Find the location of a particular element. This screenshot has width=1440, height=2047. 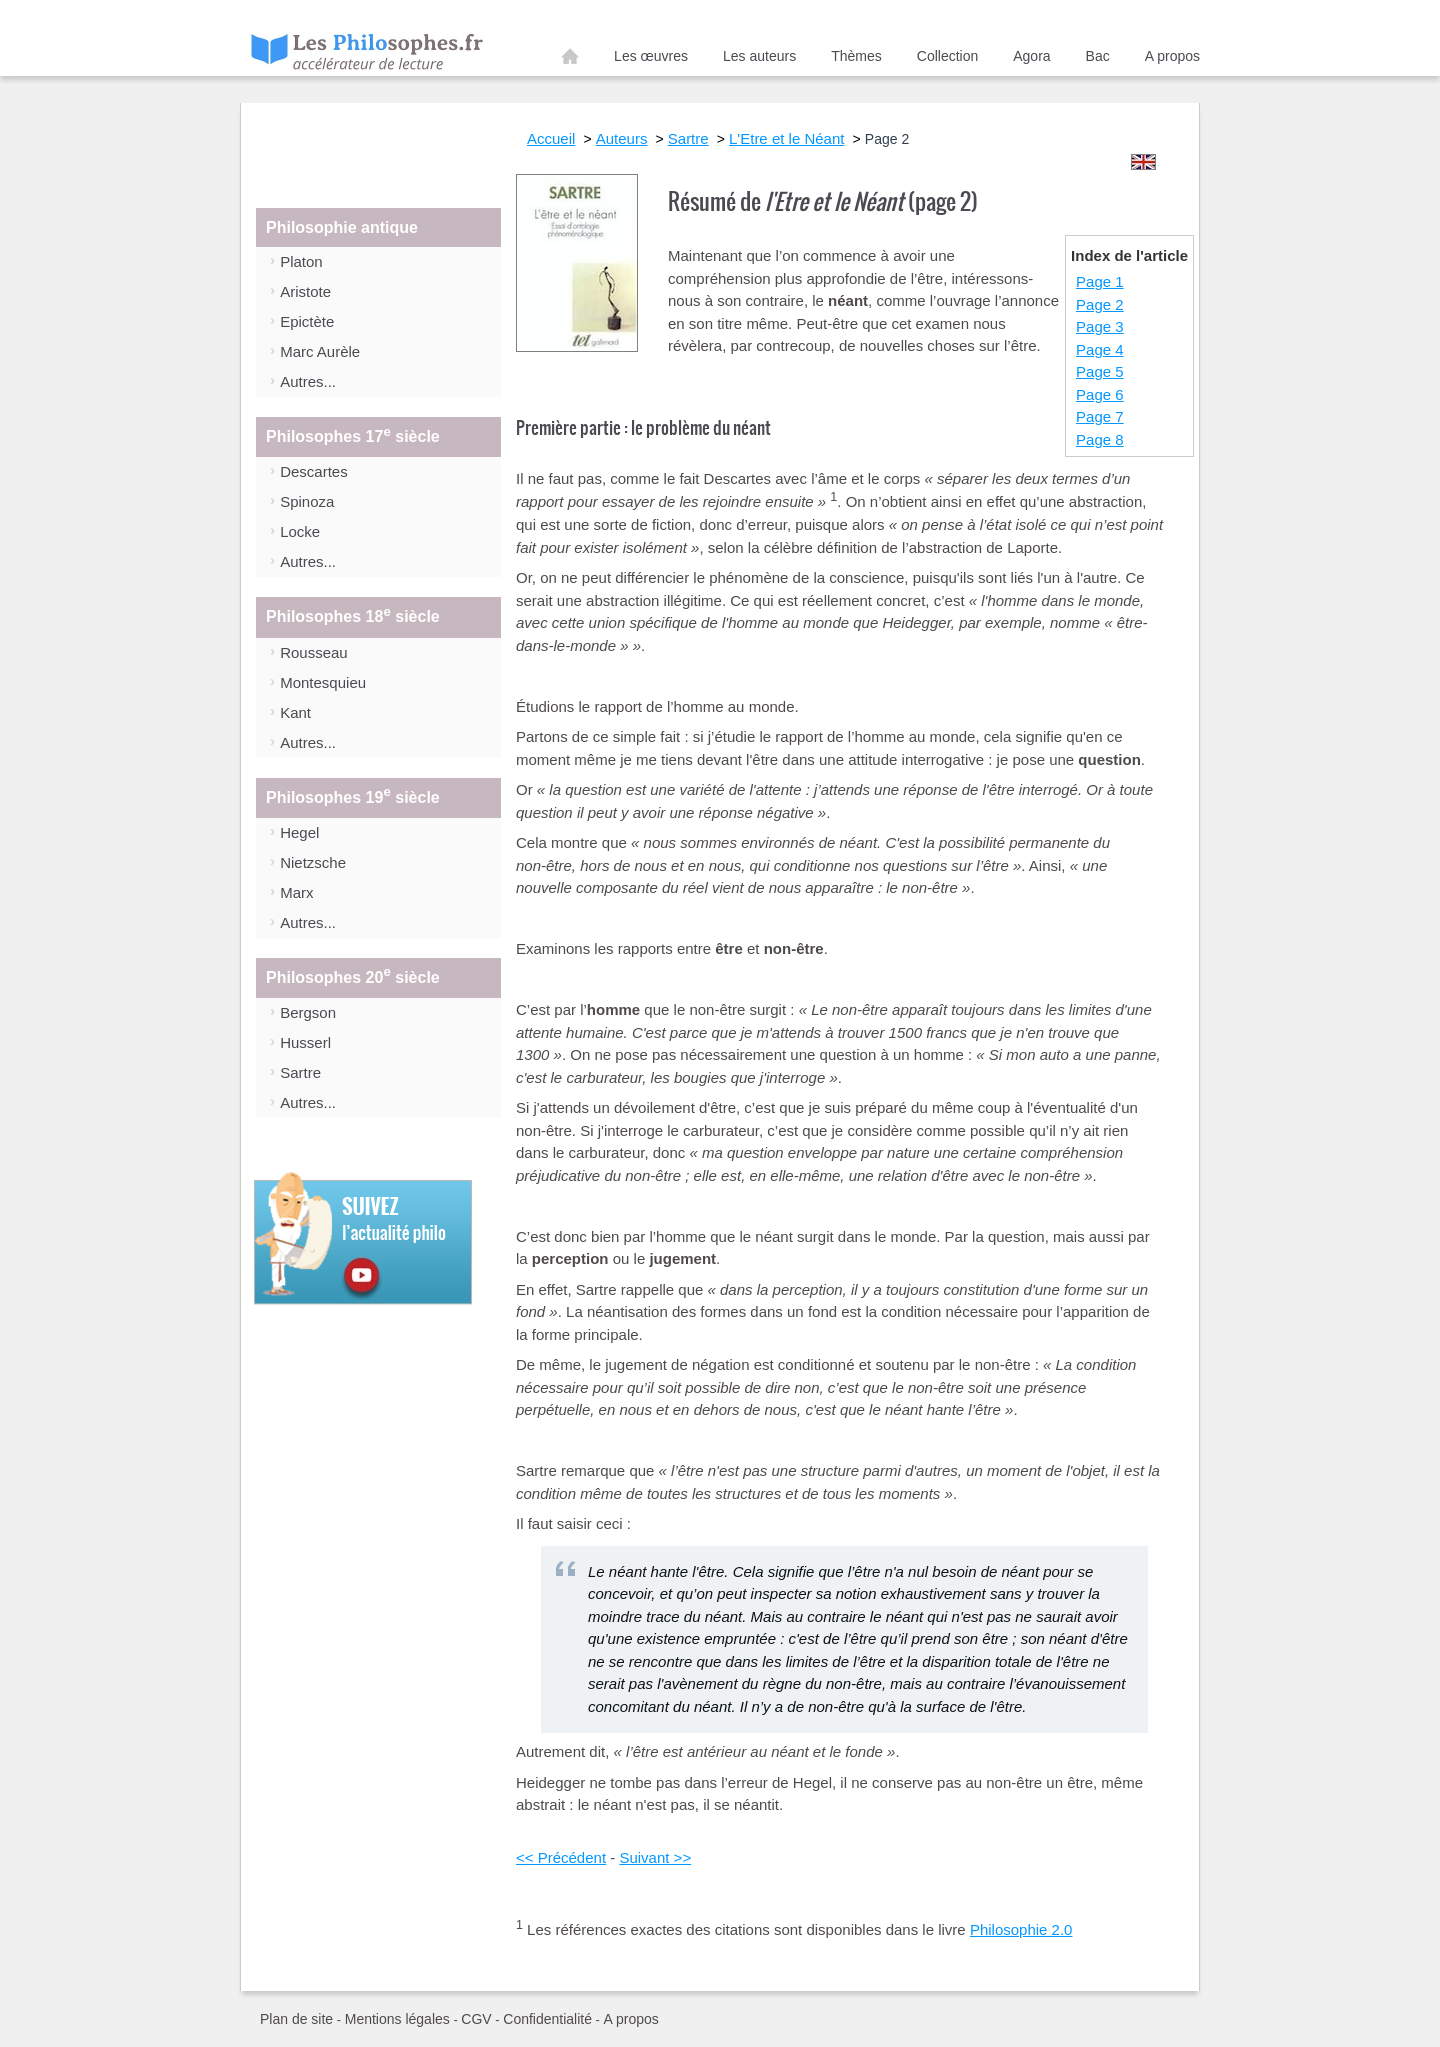

Philosophie 2.0 is located at coordinates (1021, 1929).